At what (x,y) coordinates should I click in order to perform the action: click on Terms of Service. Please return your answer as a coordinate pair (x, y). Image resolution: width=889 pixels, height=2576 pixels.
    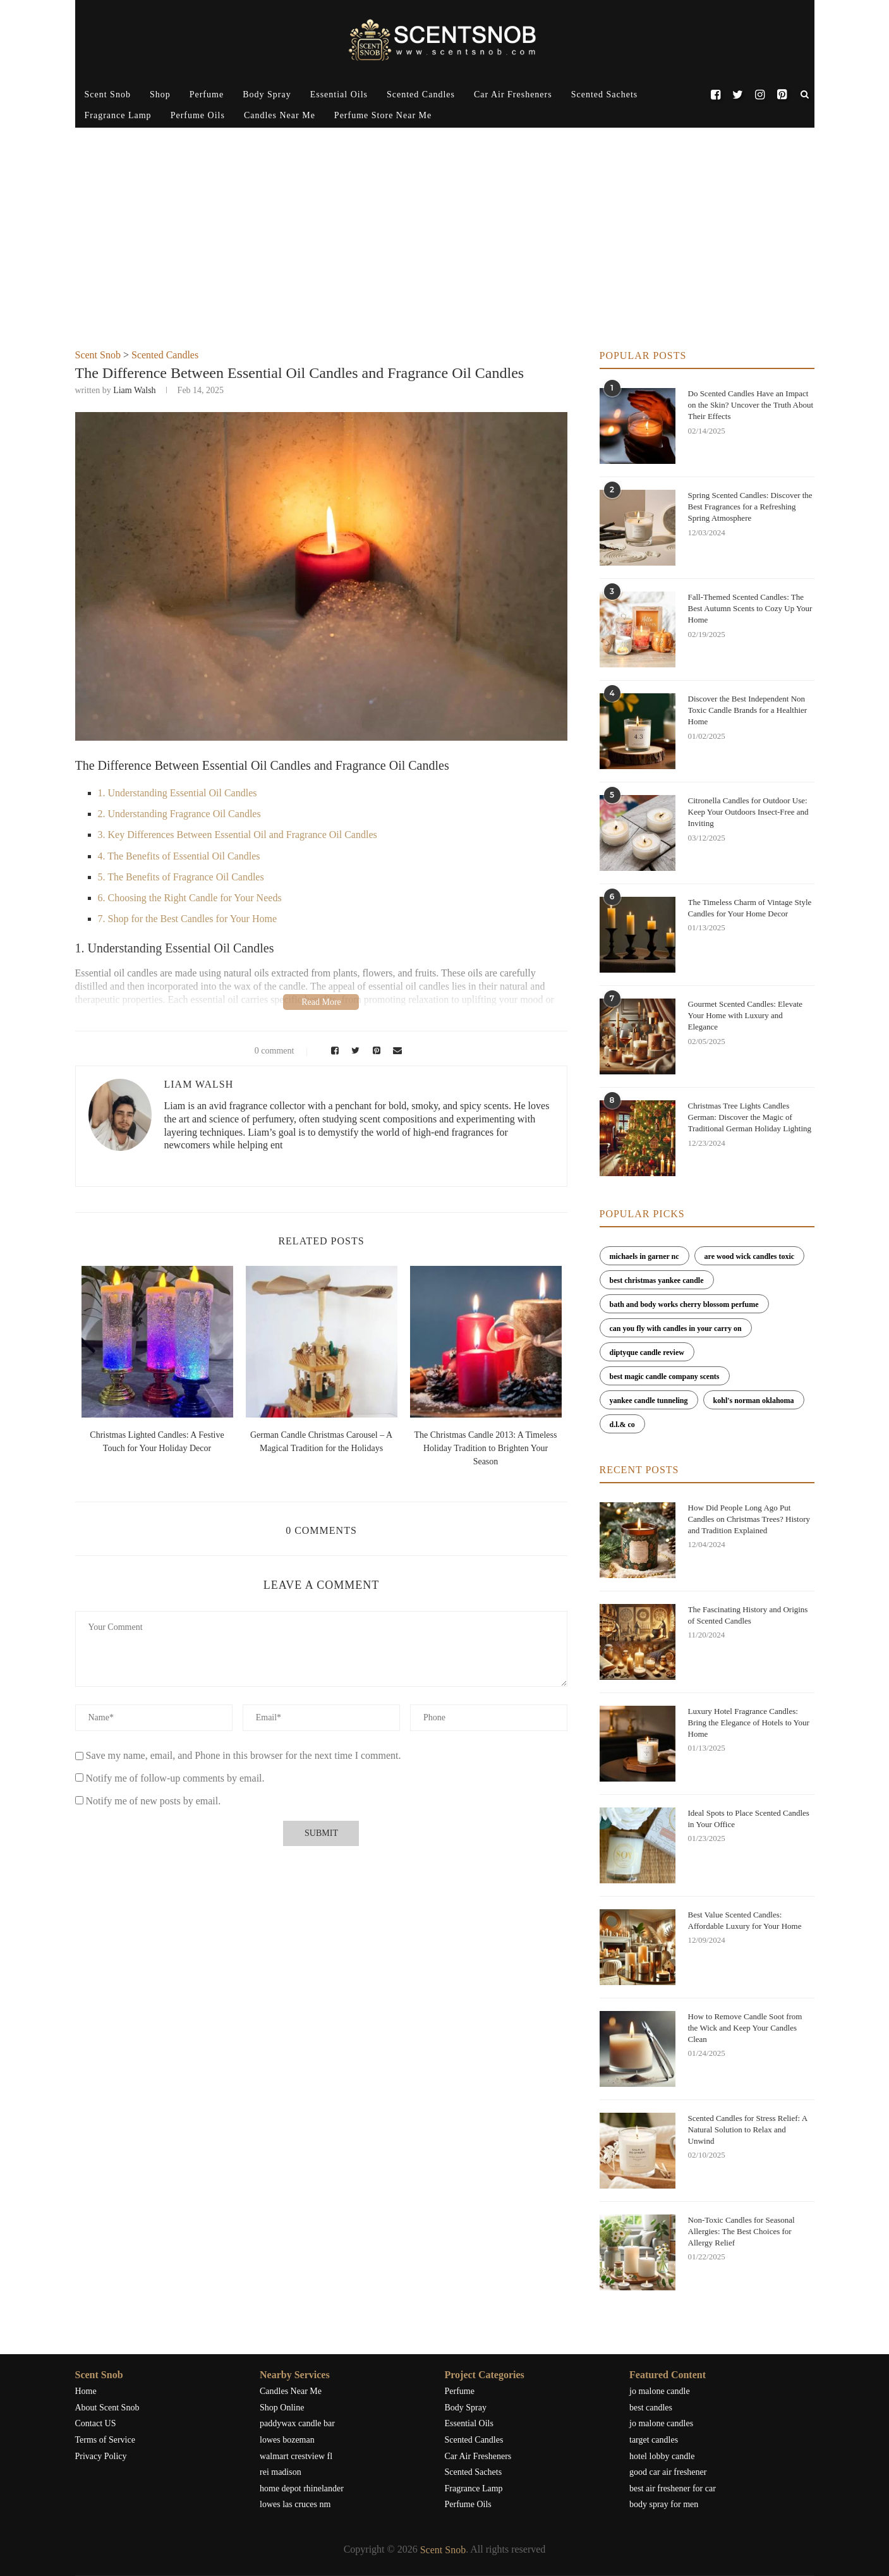
    Looking at the image, I should click on (105, 2440).